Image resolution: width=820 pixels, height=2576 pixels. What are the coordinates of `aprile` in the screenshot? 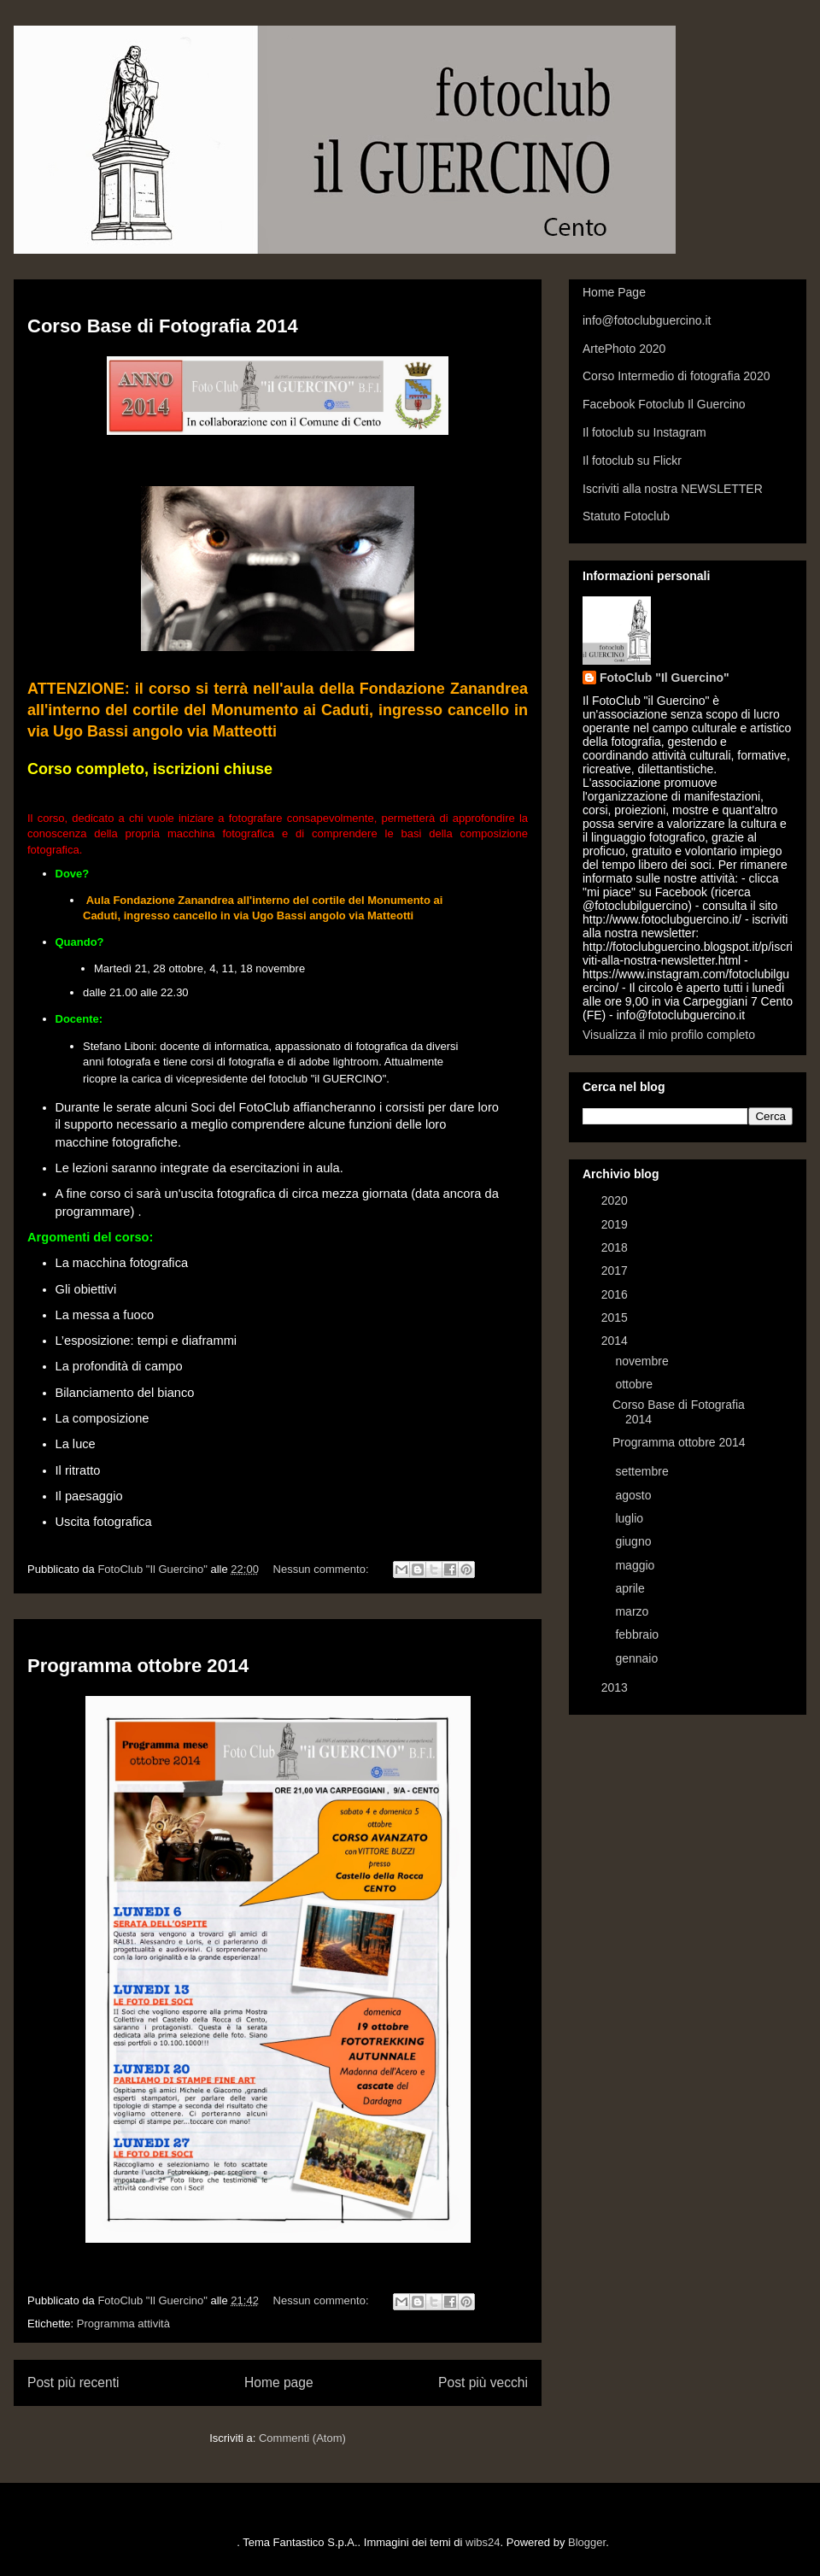 It's located at (631, 1588).